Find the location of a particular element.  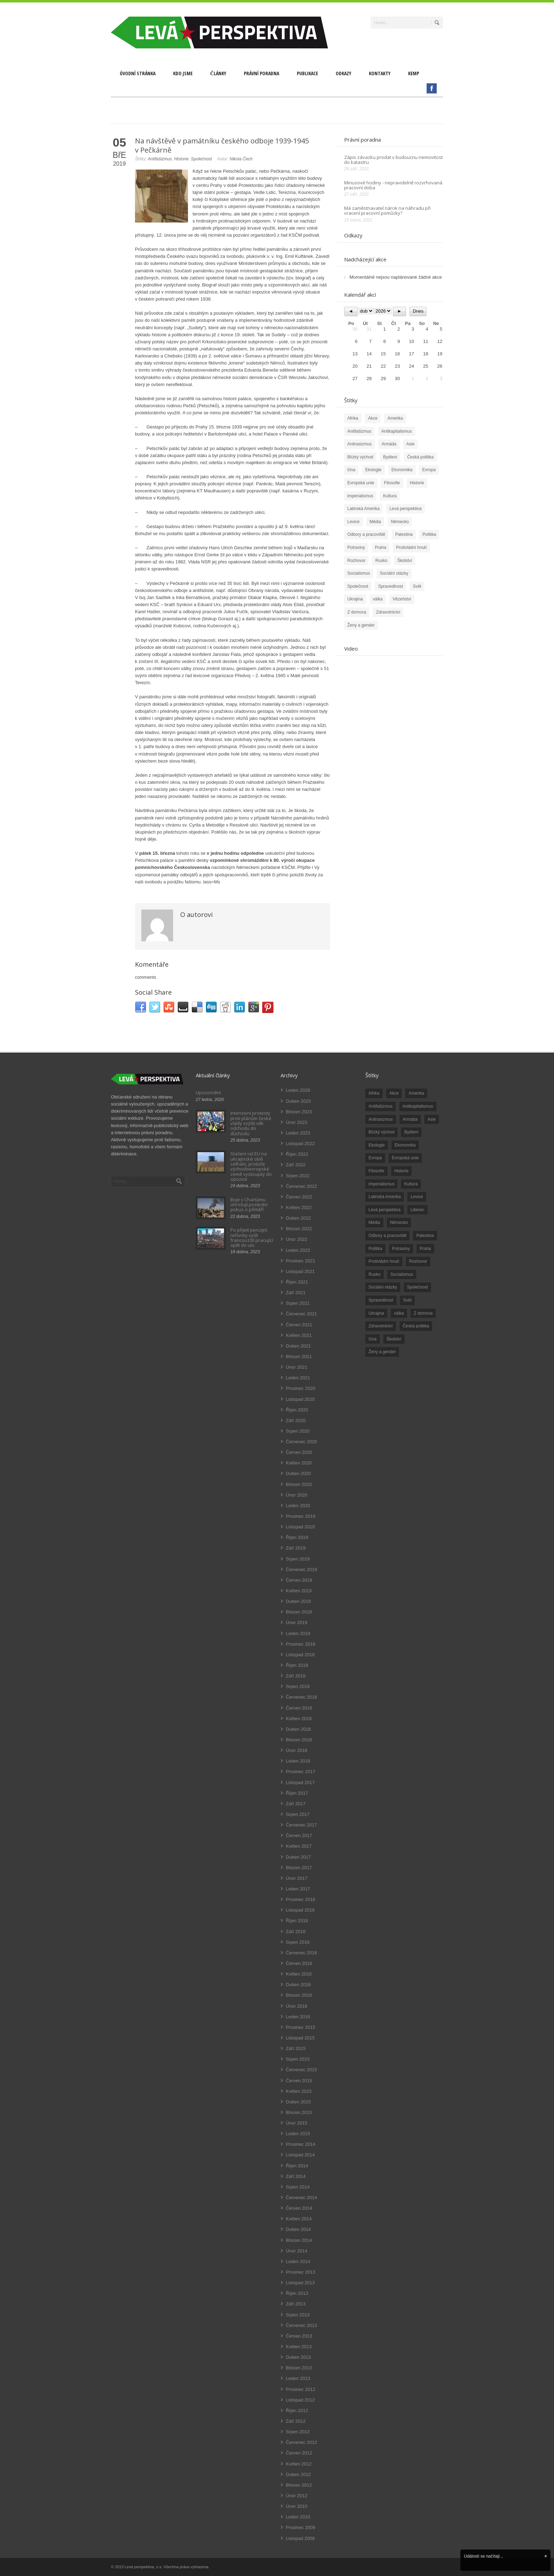

Prosinec 2014 is located at coordinates (300, 2144).